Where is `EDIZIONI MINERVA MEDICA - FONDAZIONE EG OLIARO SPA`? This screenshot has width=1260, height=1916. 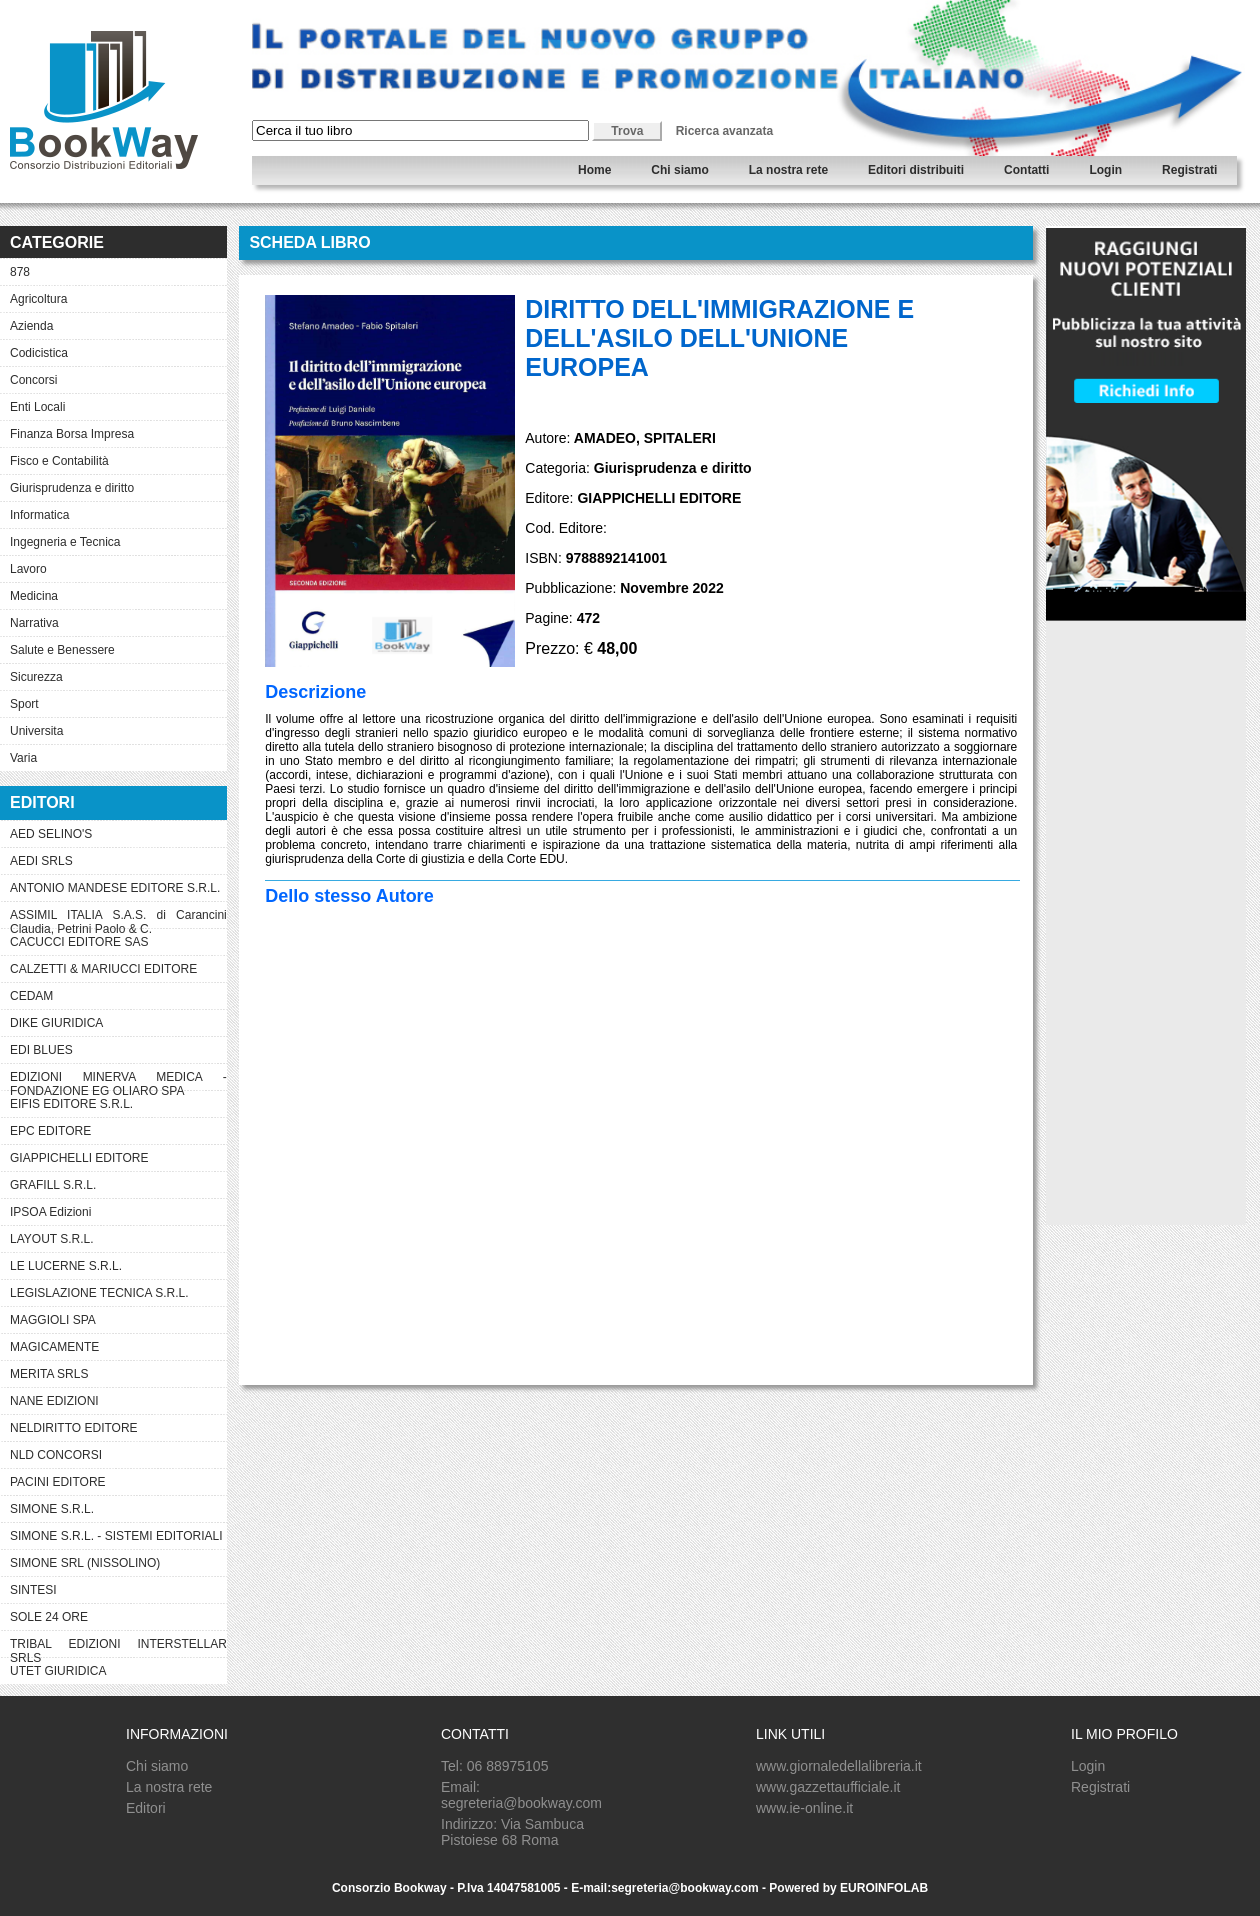 EDIZIONI MINERVA MEDICA - FONDAZIONE EG OLIARO SPA is located at coordinates (118, 1080).